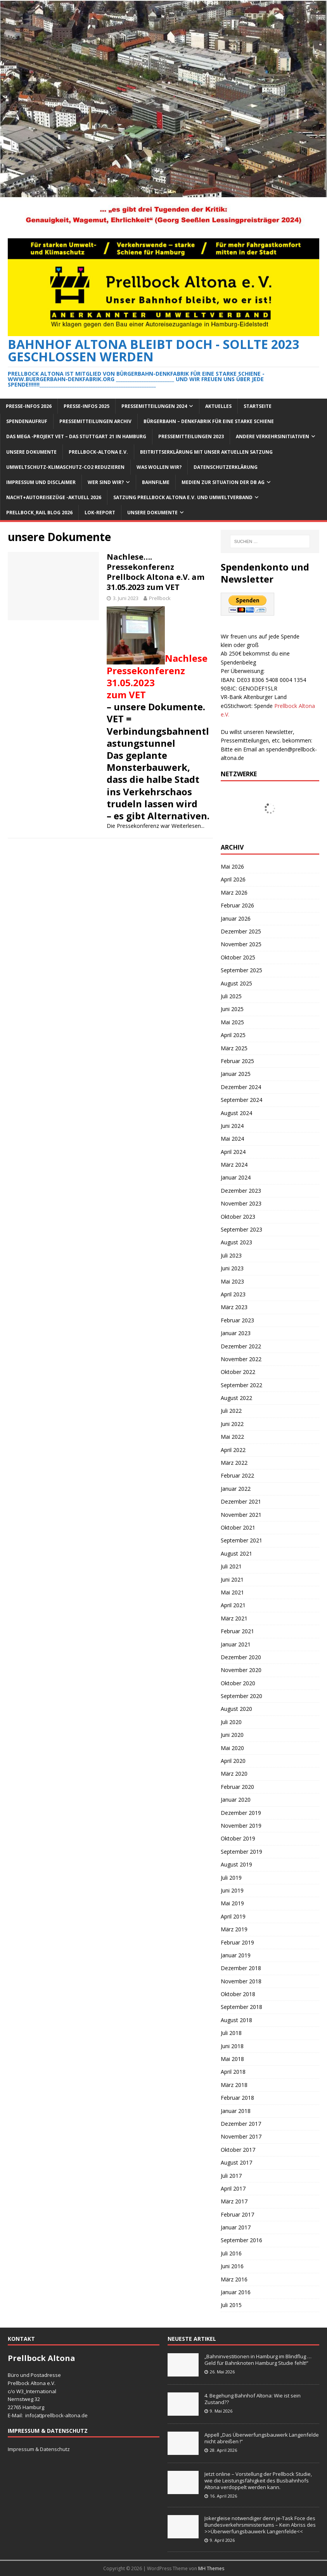 This screenshot has width=327, height=2576. Describe the element at coordinates (237, 905) in the screenshot. I see `Februar 2026` at that location.